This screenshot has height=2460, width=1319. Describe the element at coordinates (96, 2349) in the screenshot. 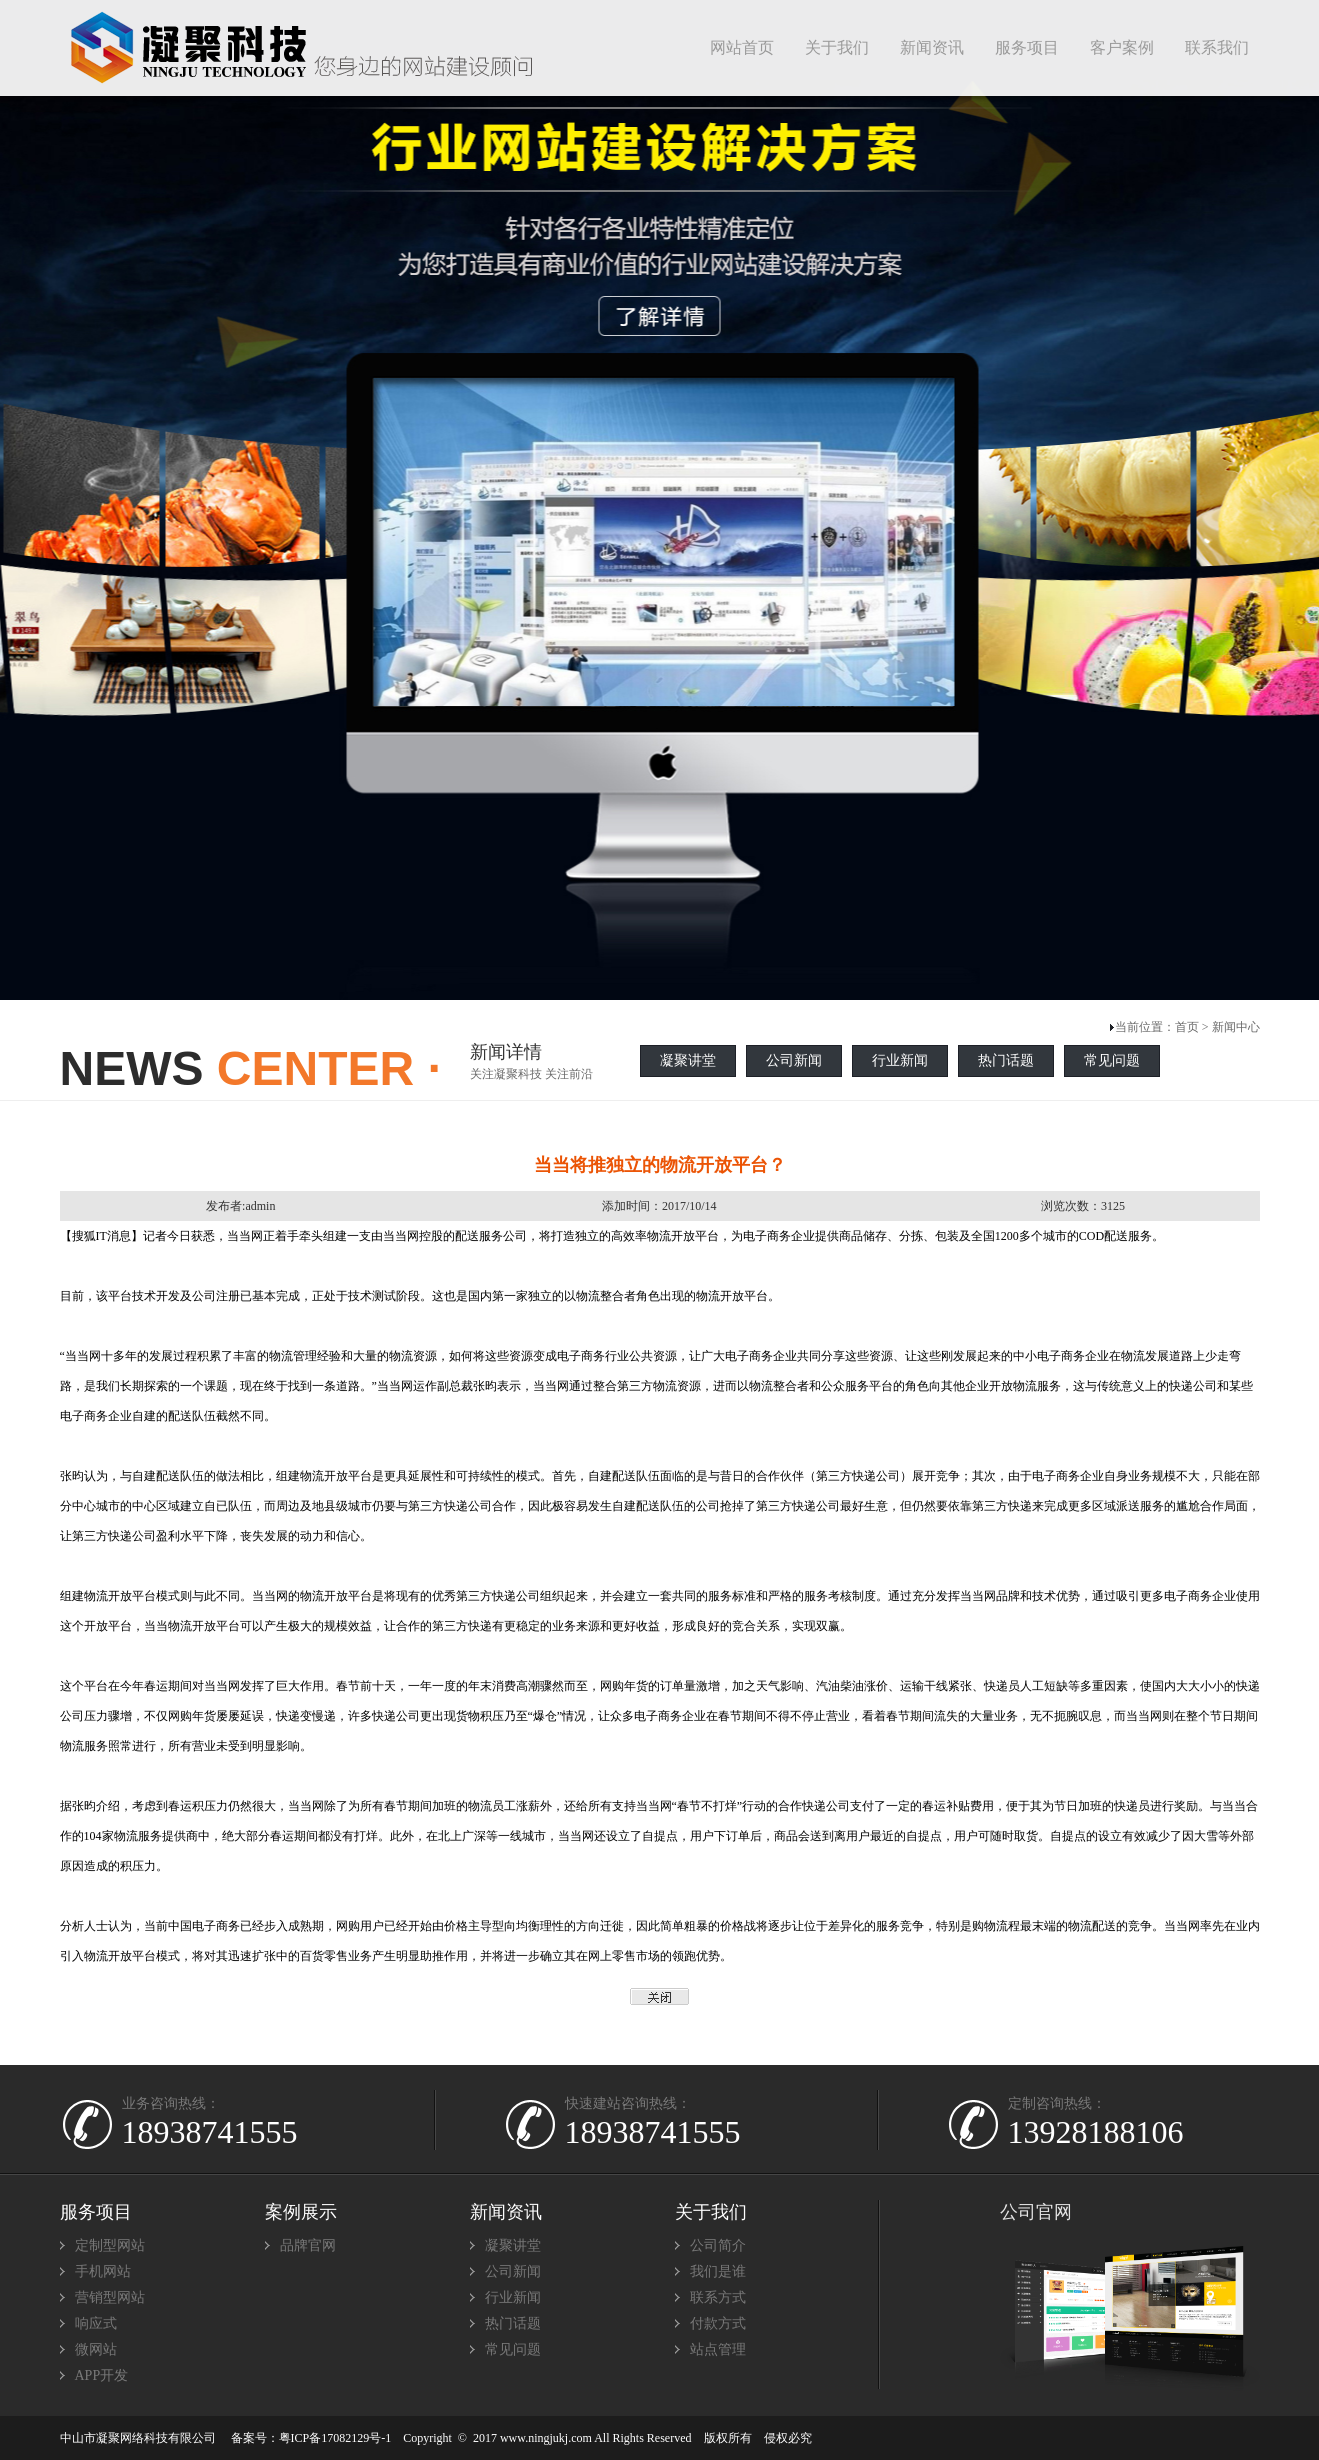

I see `微网站` at that location.